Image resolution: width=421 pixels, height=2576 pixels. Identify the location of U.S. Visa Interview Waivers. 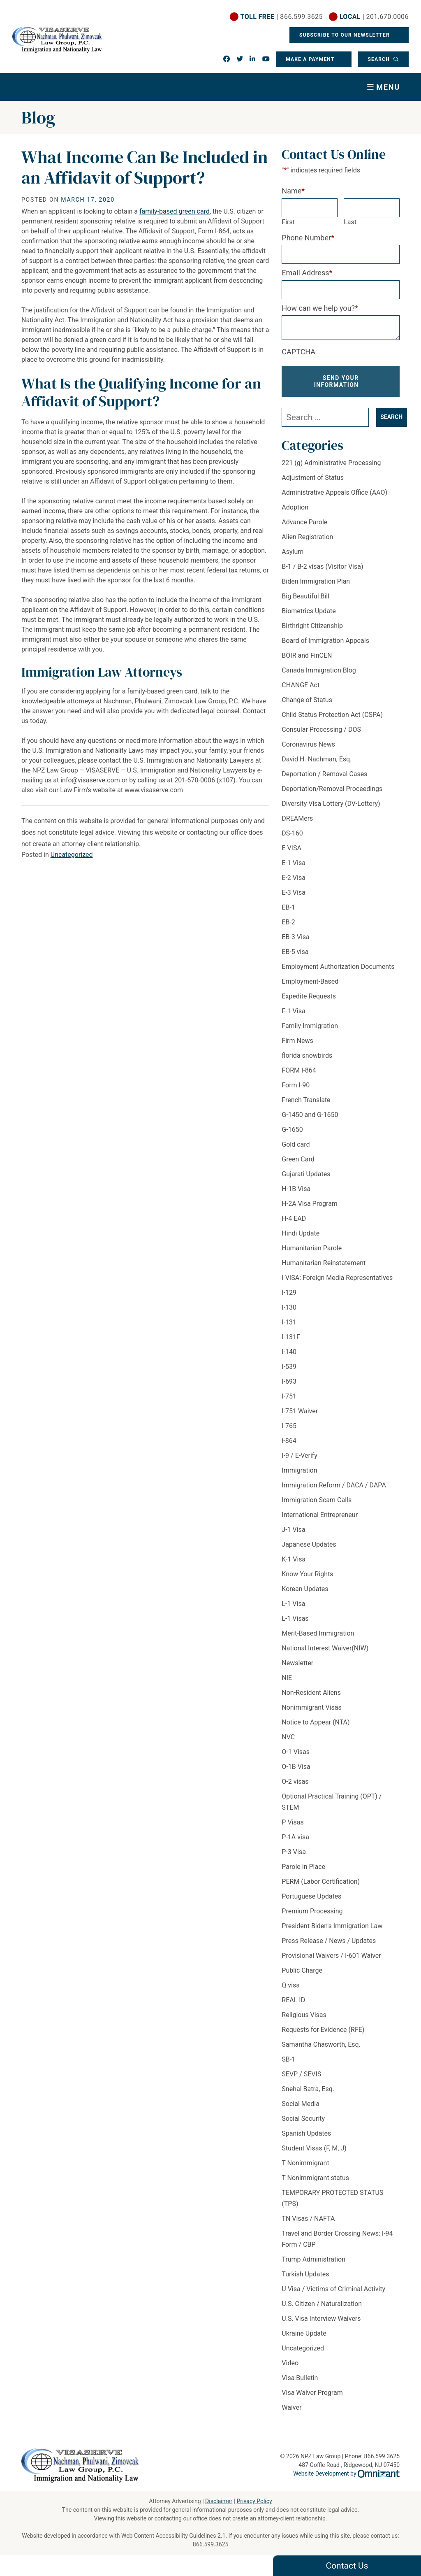
(321, 2318).